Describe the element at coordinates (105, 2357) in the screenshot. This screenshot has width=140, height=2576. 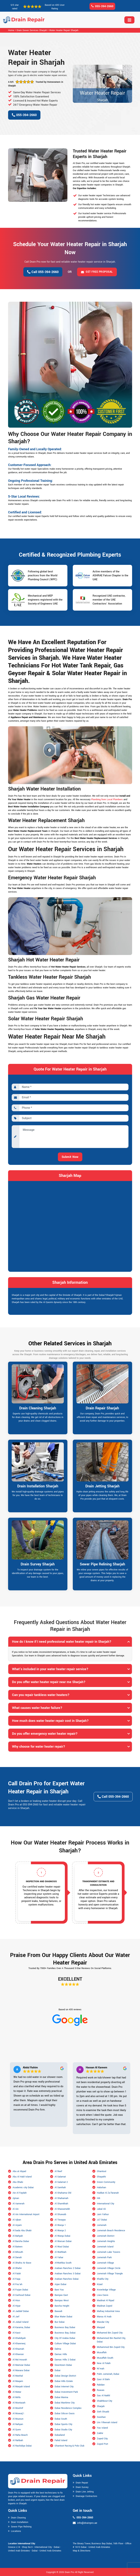
I see `Musaffah South` at that location.